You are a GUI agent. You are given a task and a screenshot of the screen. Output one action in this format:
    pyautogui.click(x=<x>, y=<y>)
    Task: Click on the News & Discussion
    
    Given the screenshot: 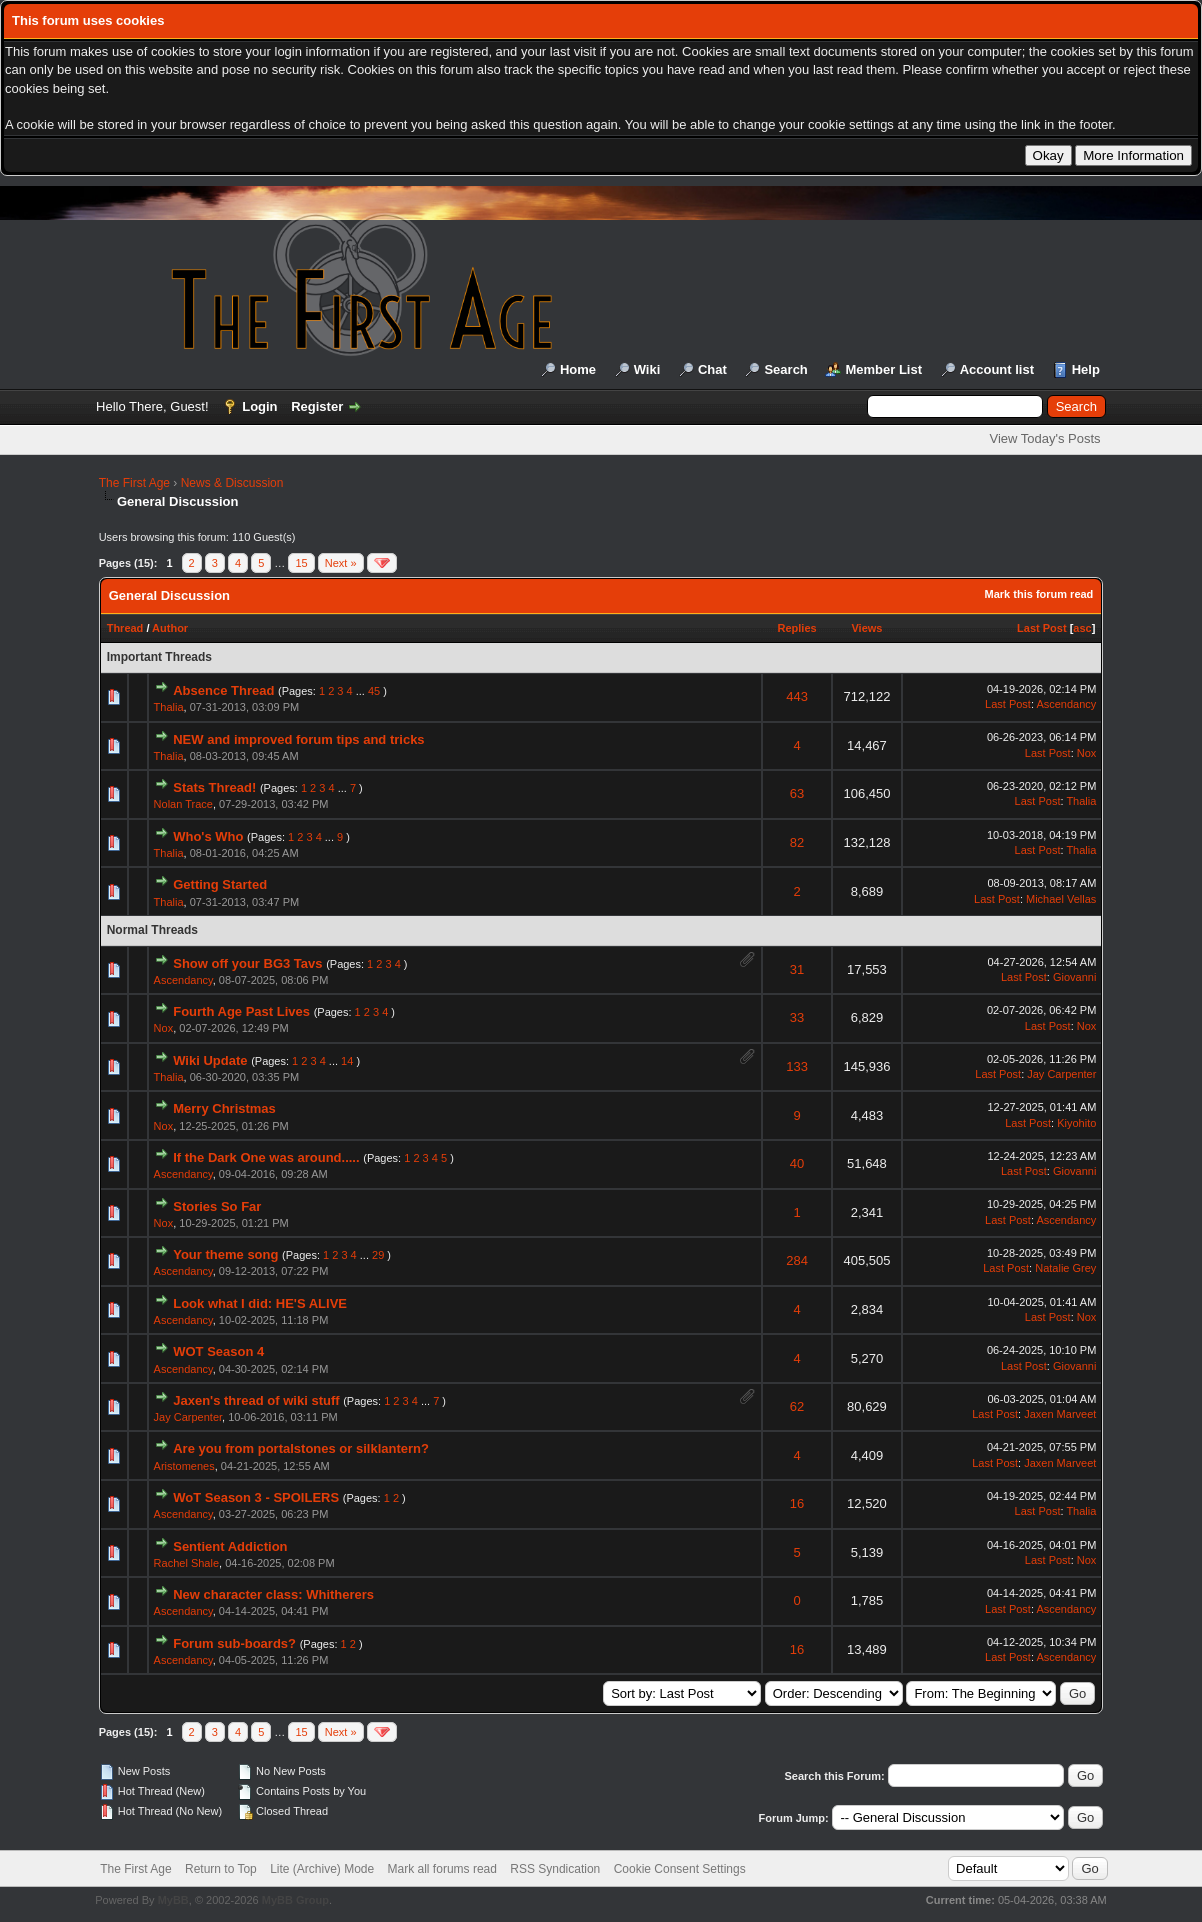 What is the action you would take?
    pyautogui.click(x=232, y=483)
    